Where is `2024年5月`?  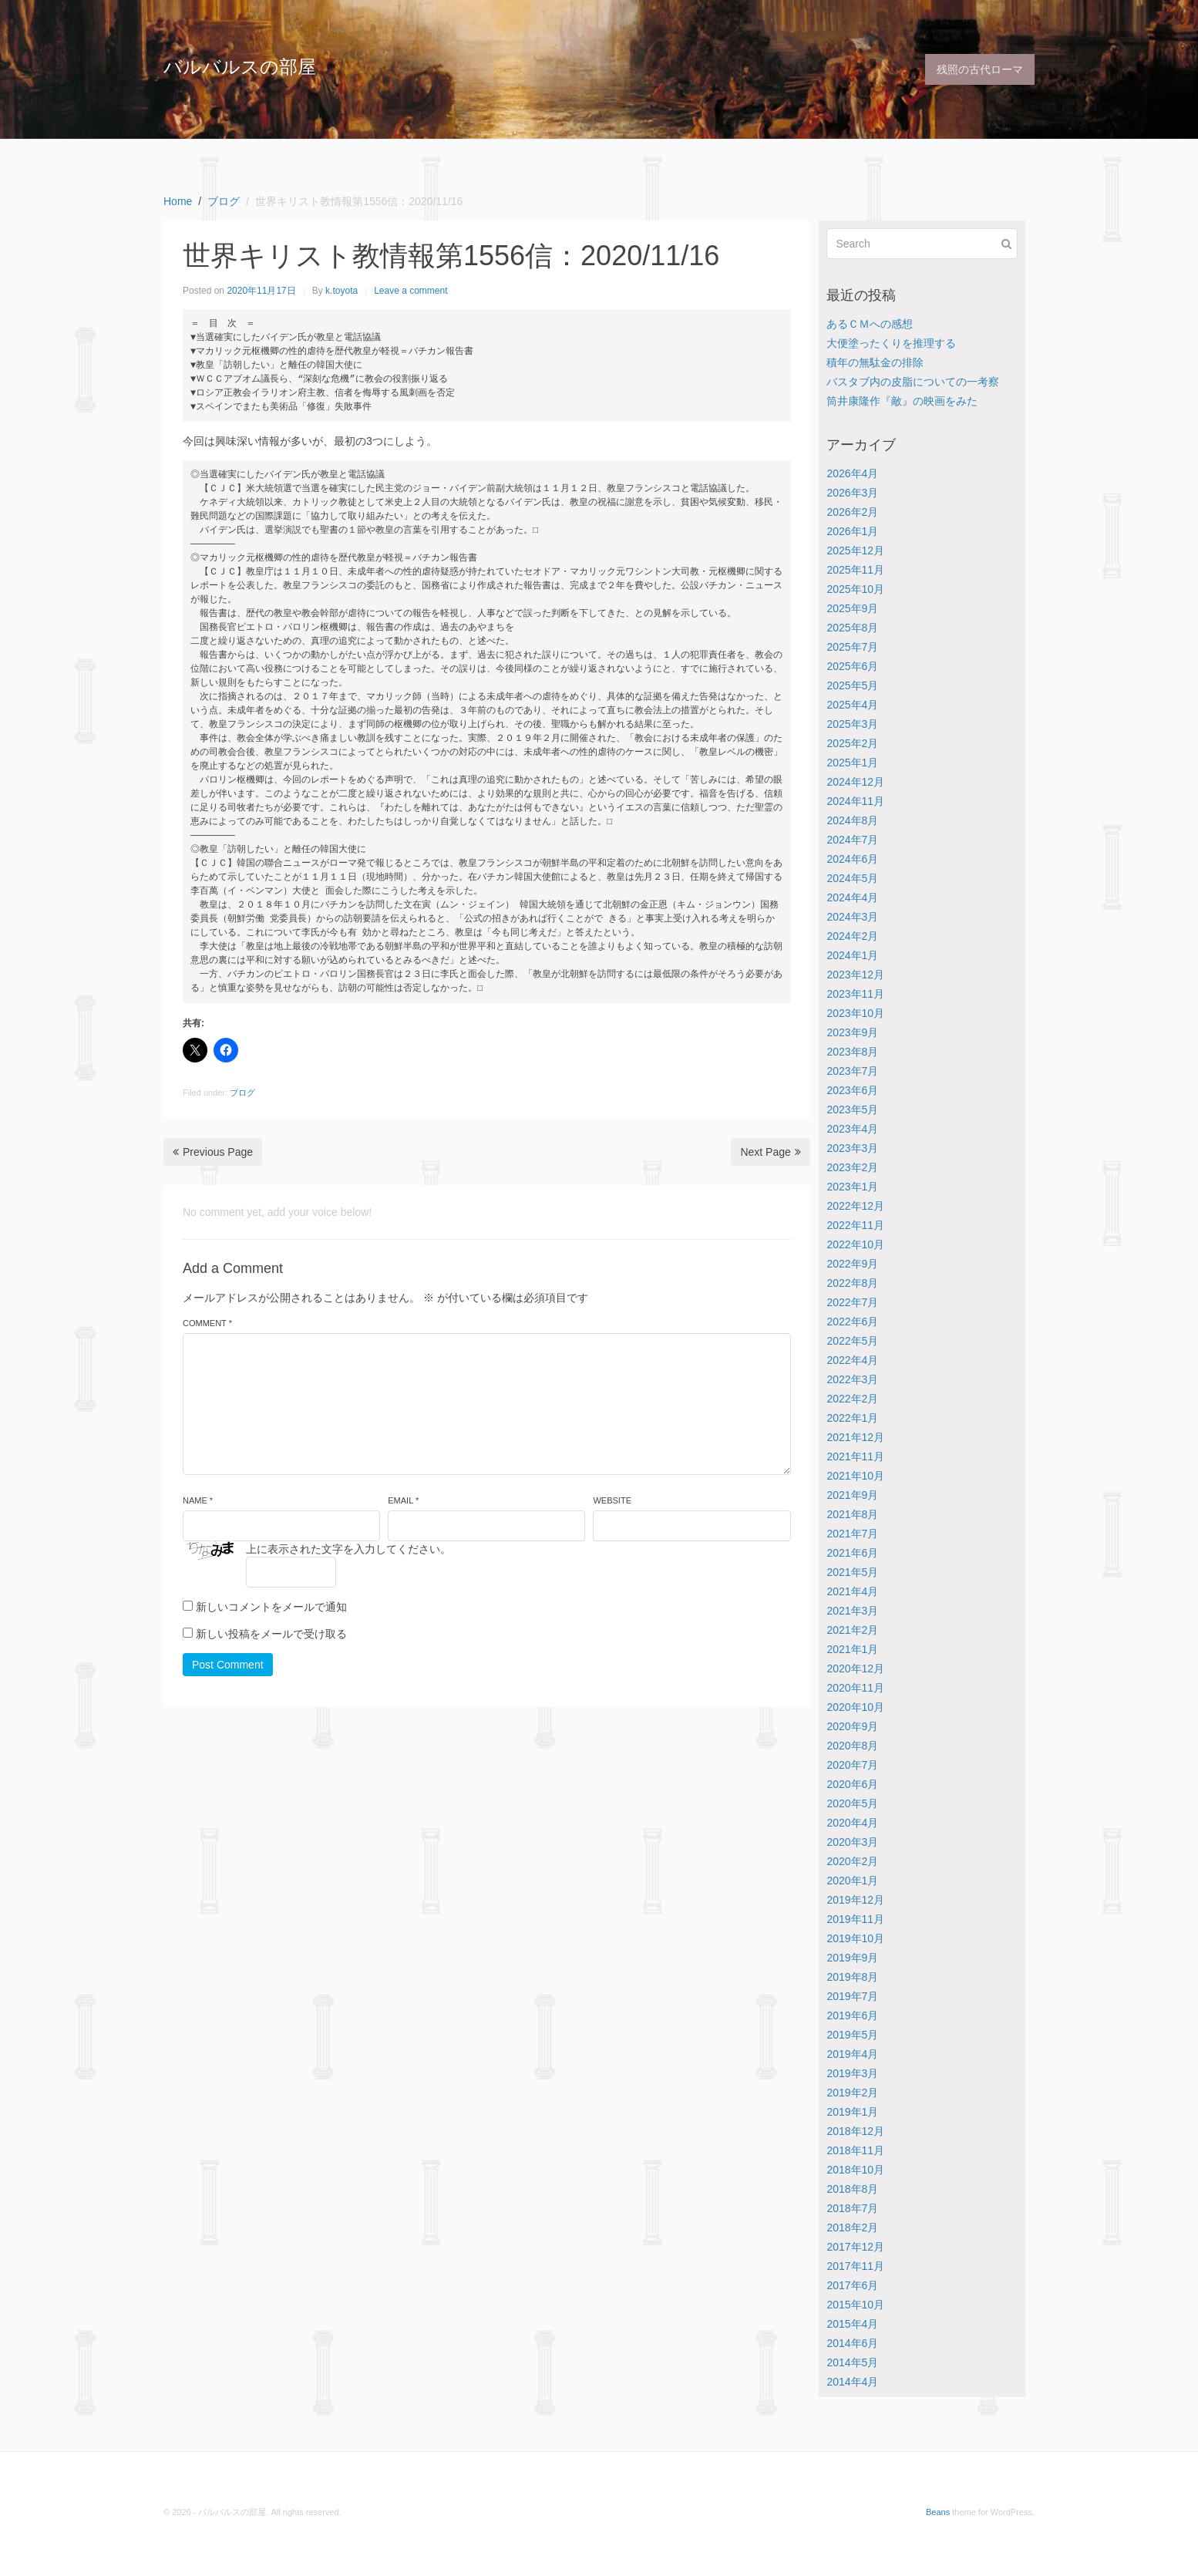
2024年5月 is located at coordinates (852, 878).